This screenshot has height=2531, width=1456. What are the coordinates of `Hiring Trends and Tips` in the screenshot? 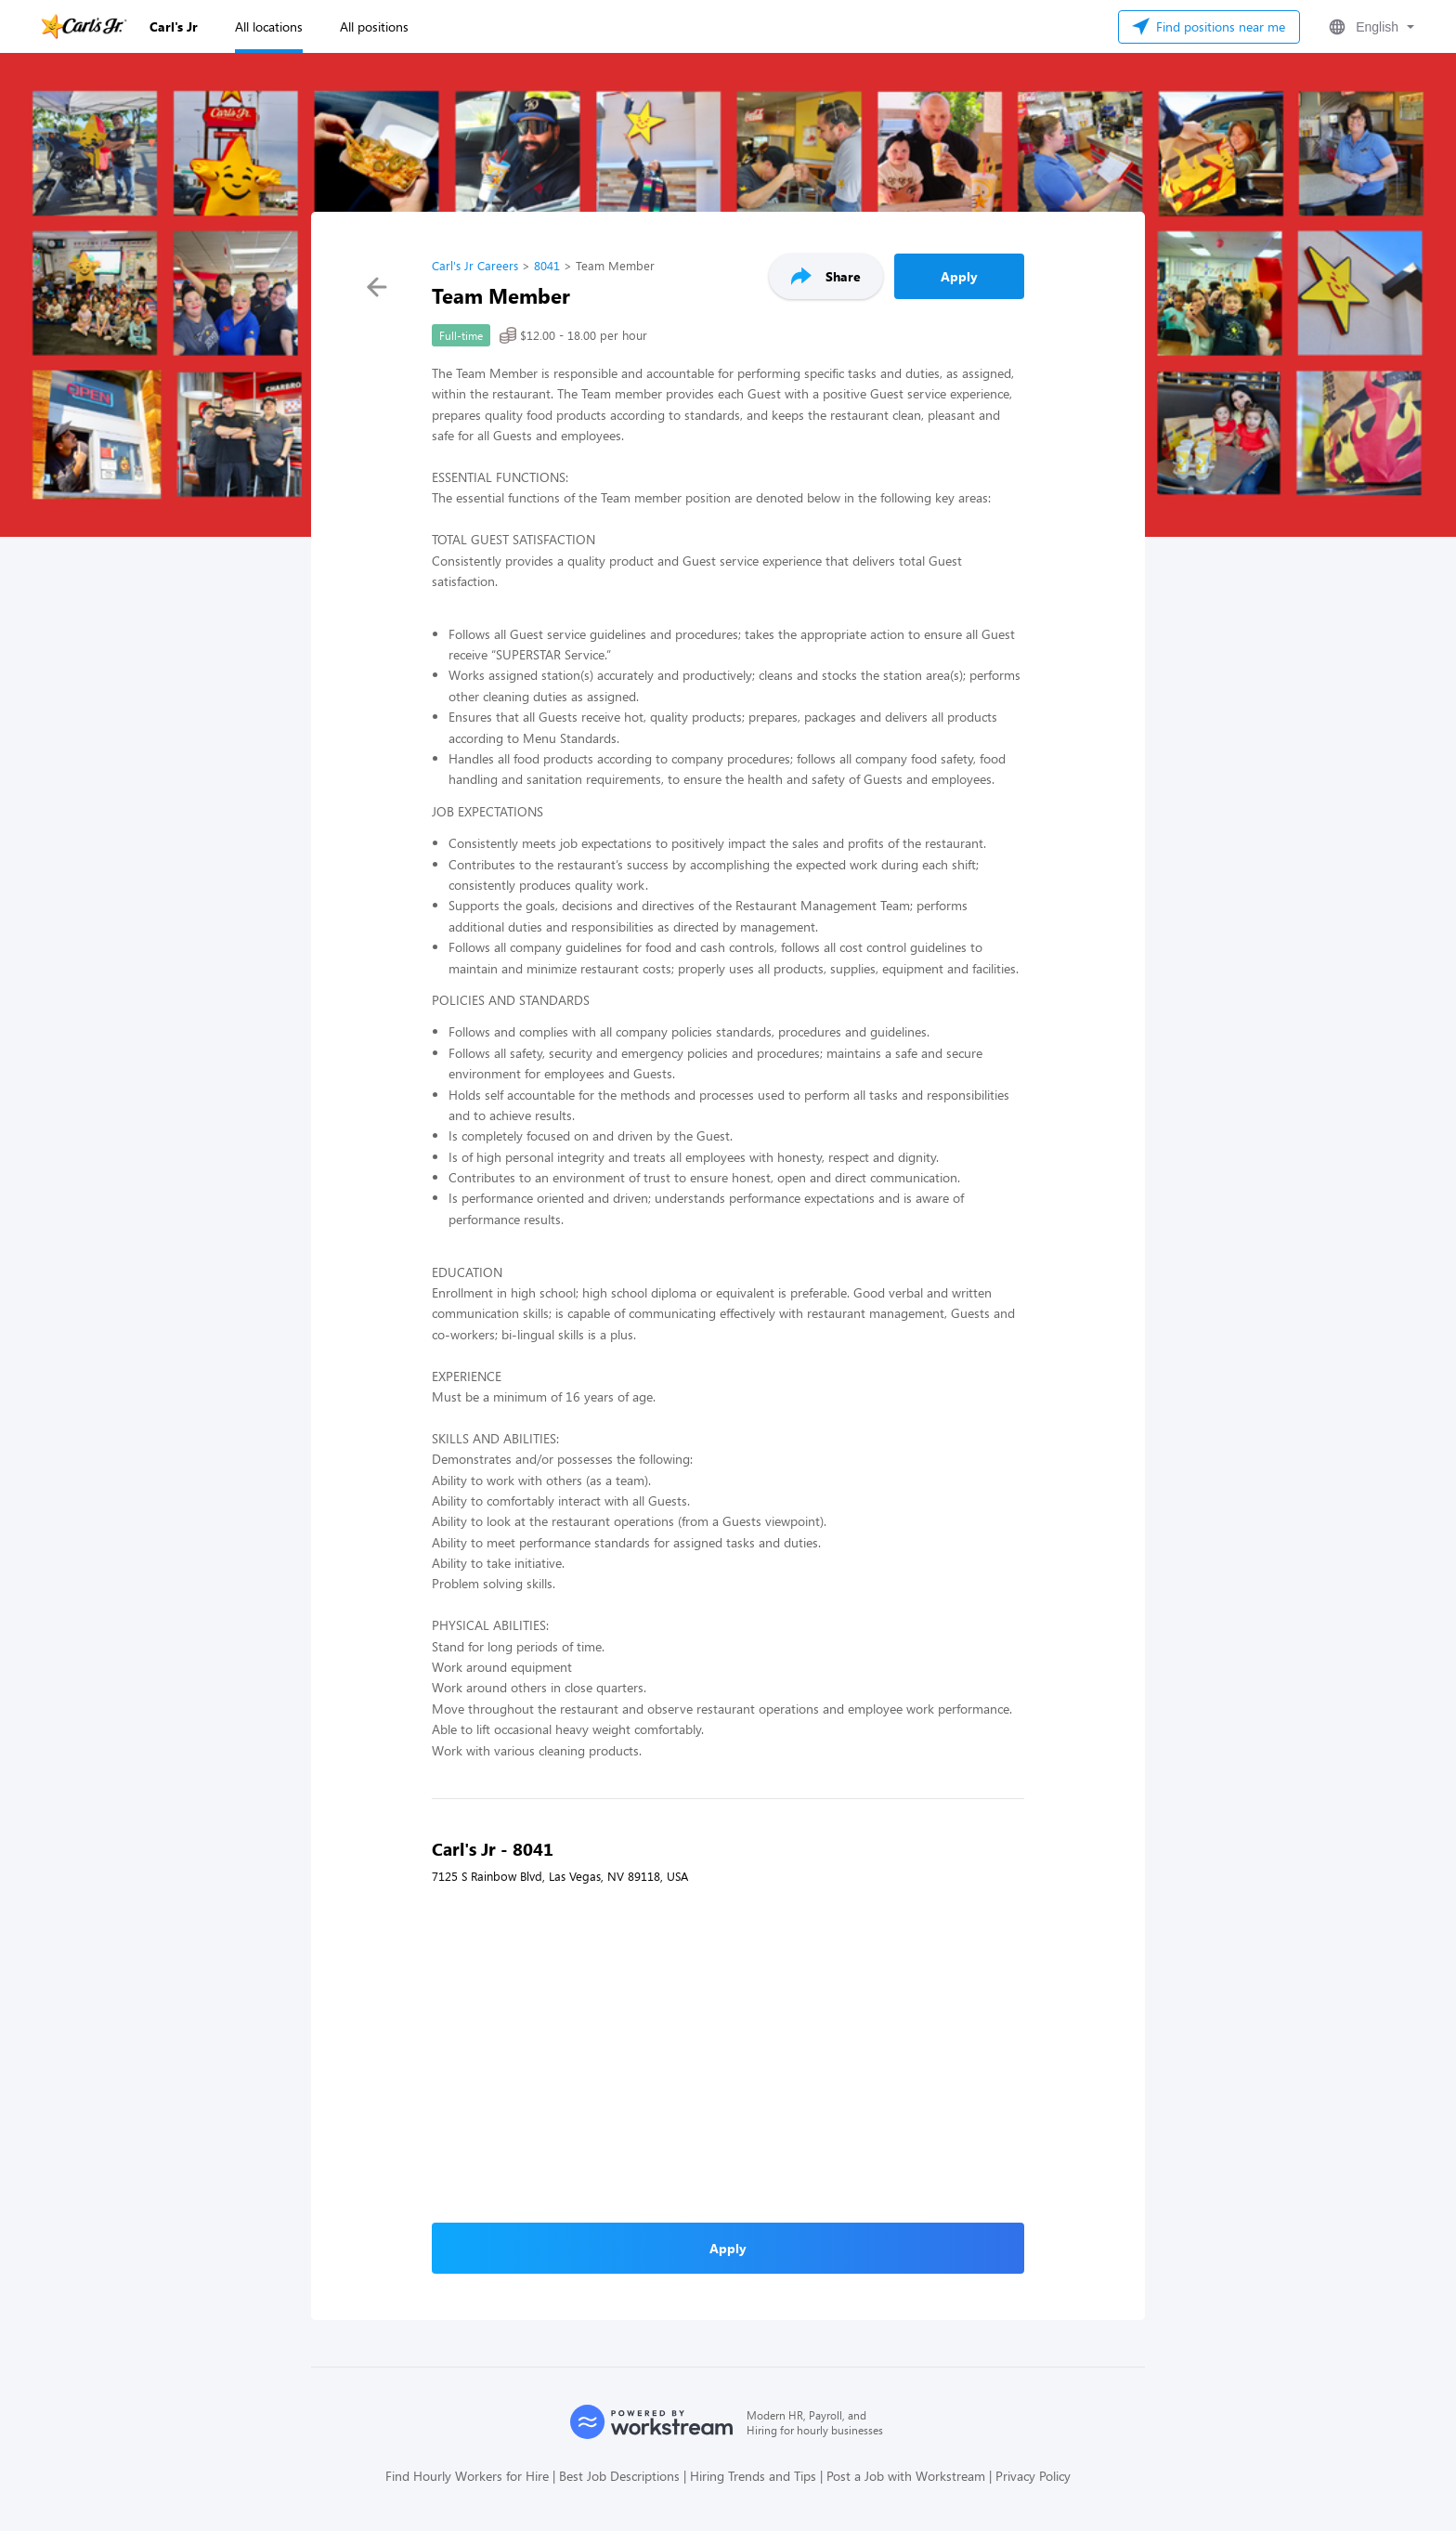 It's located at (753, 2476).